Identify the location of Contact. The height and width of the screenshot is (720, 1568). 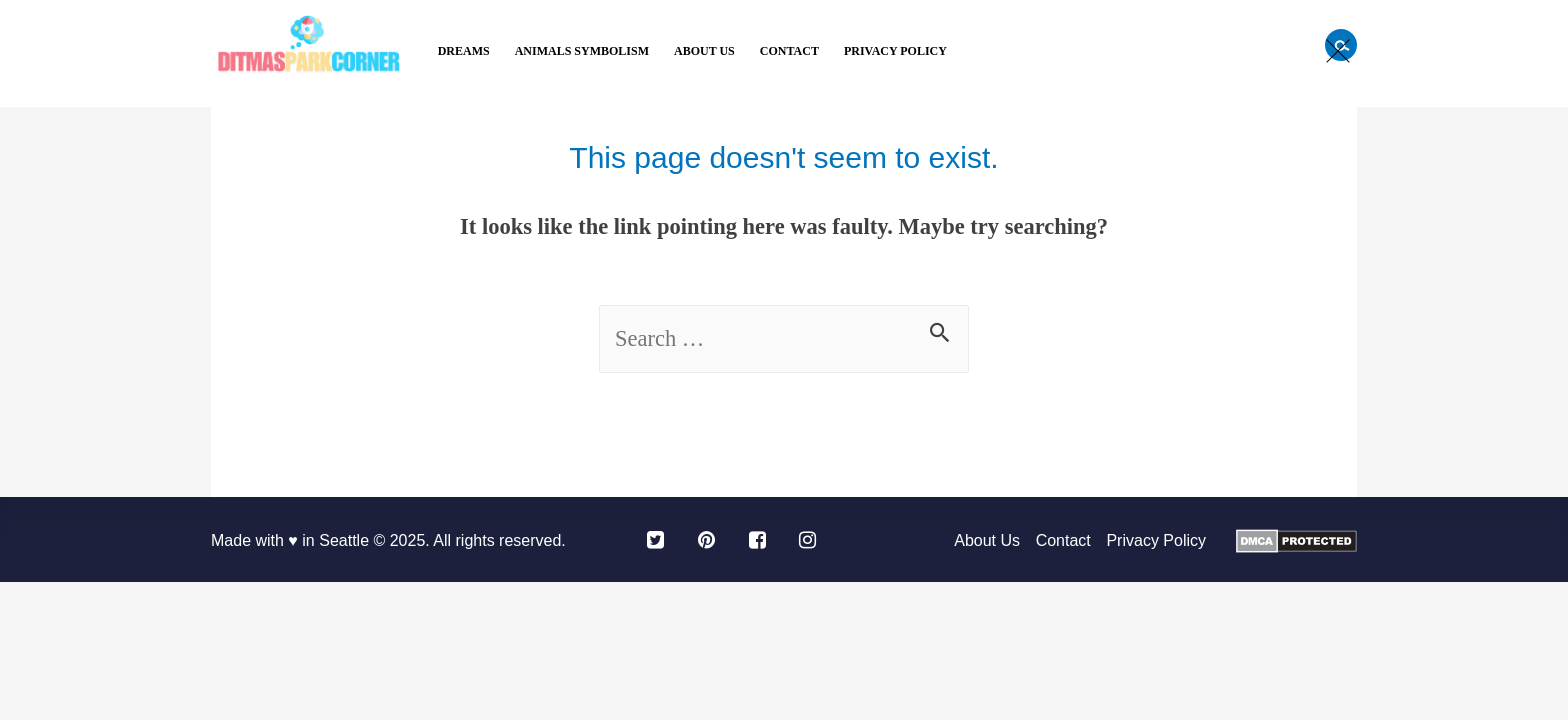
(789, 51).